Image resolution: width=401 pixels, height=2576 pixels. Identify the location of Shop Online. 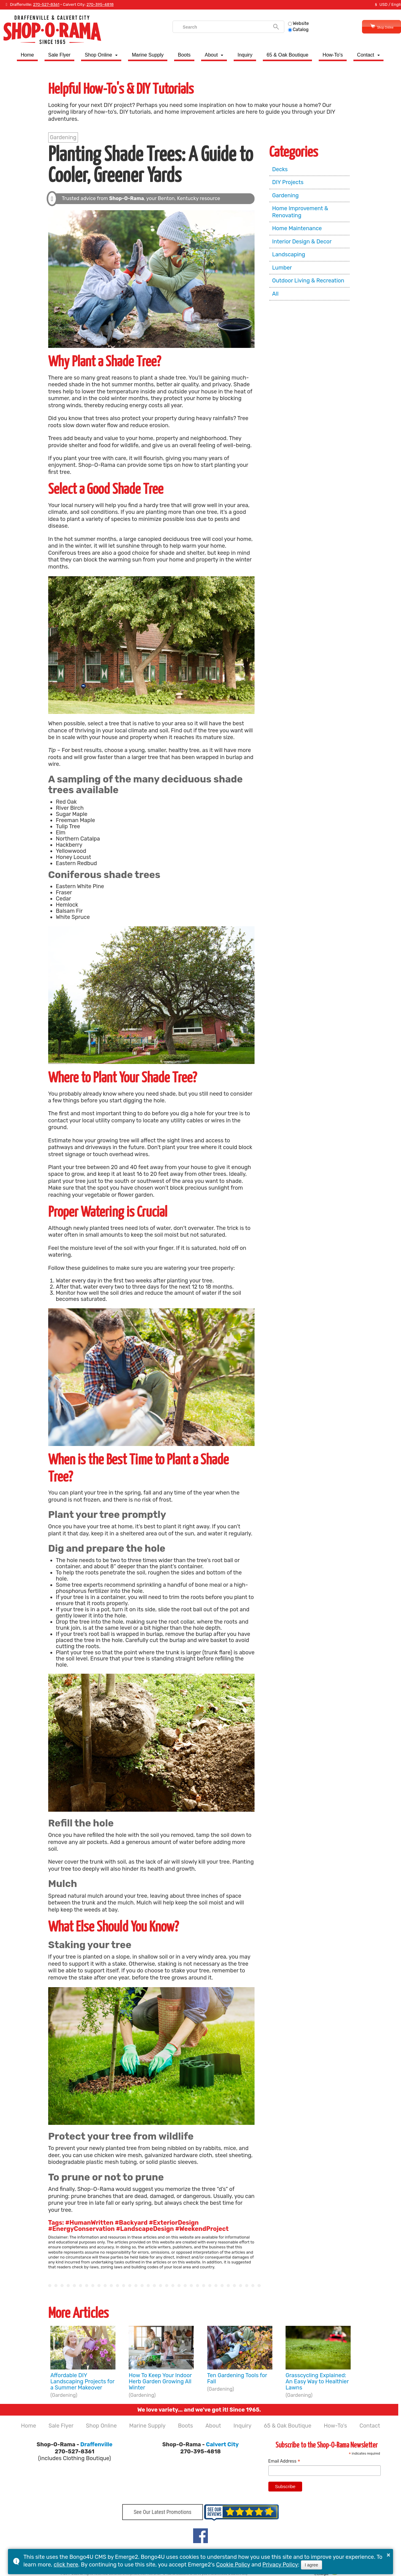
(373, 26).